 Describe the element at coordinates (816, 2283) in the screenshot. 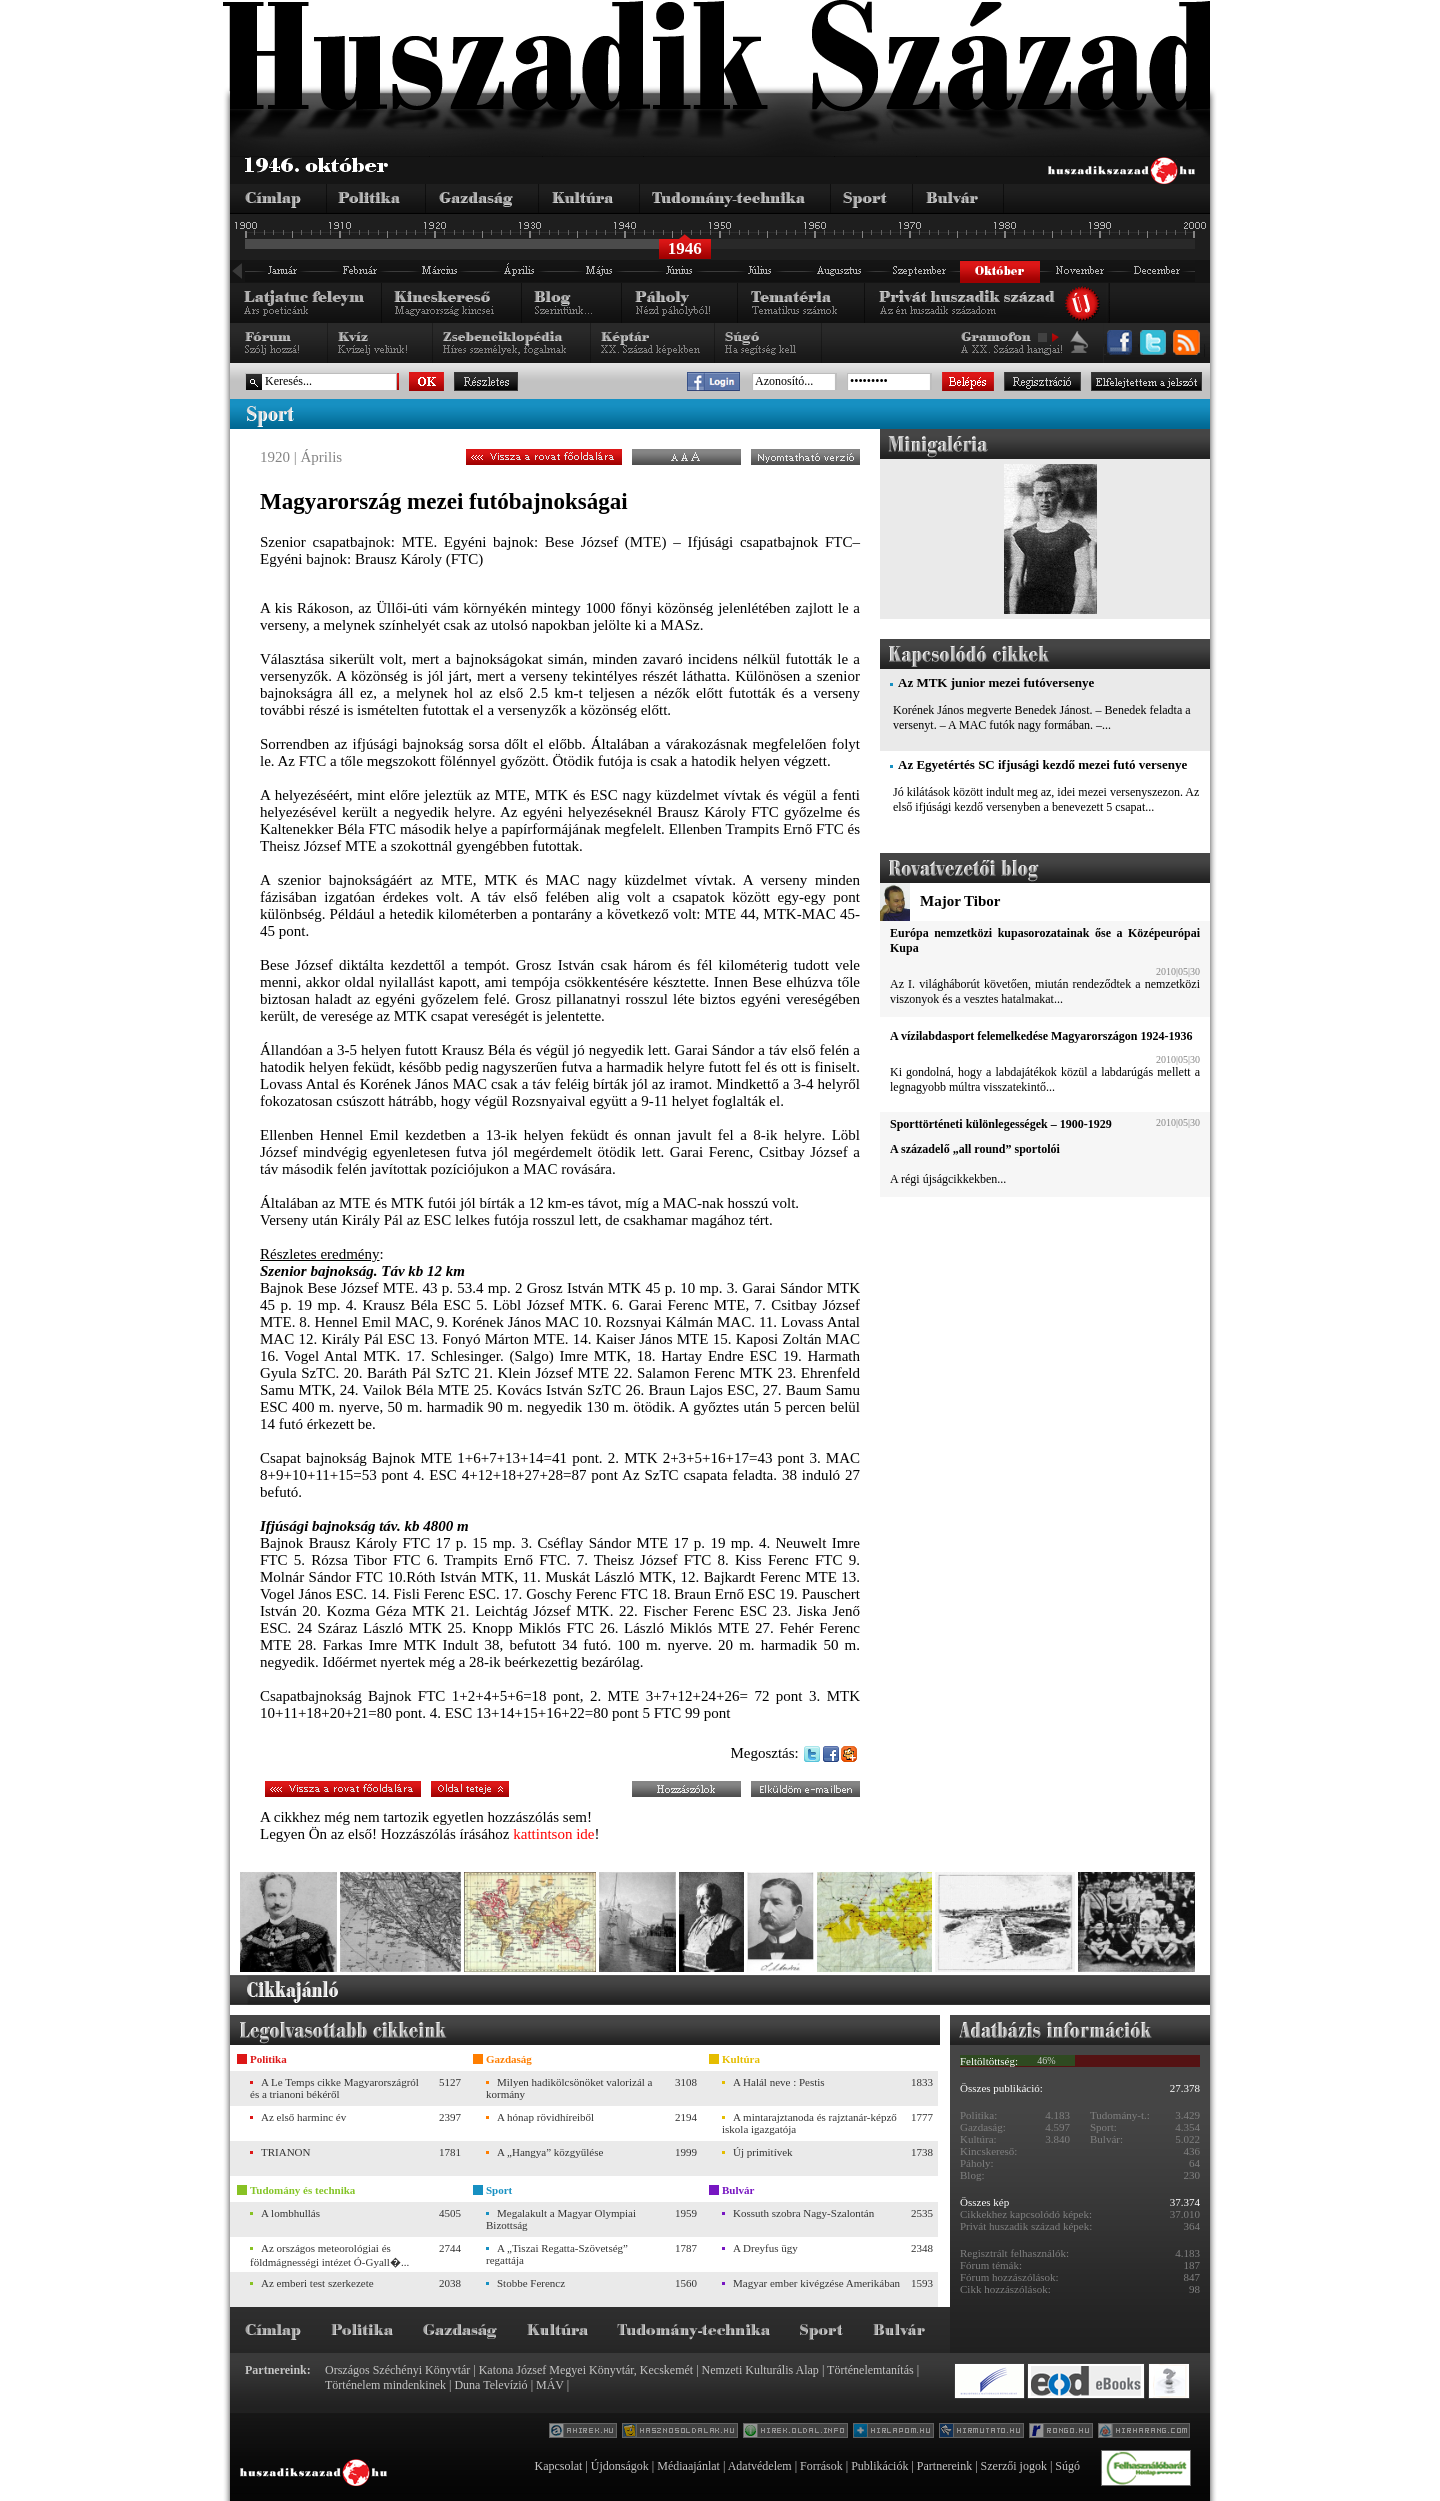

I see `Magyar ember kivégzése Amerikában` at that location.